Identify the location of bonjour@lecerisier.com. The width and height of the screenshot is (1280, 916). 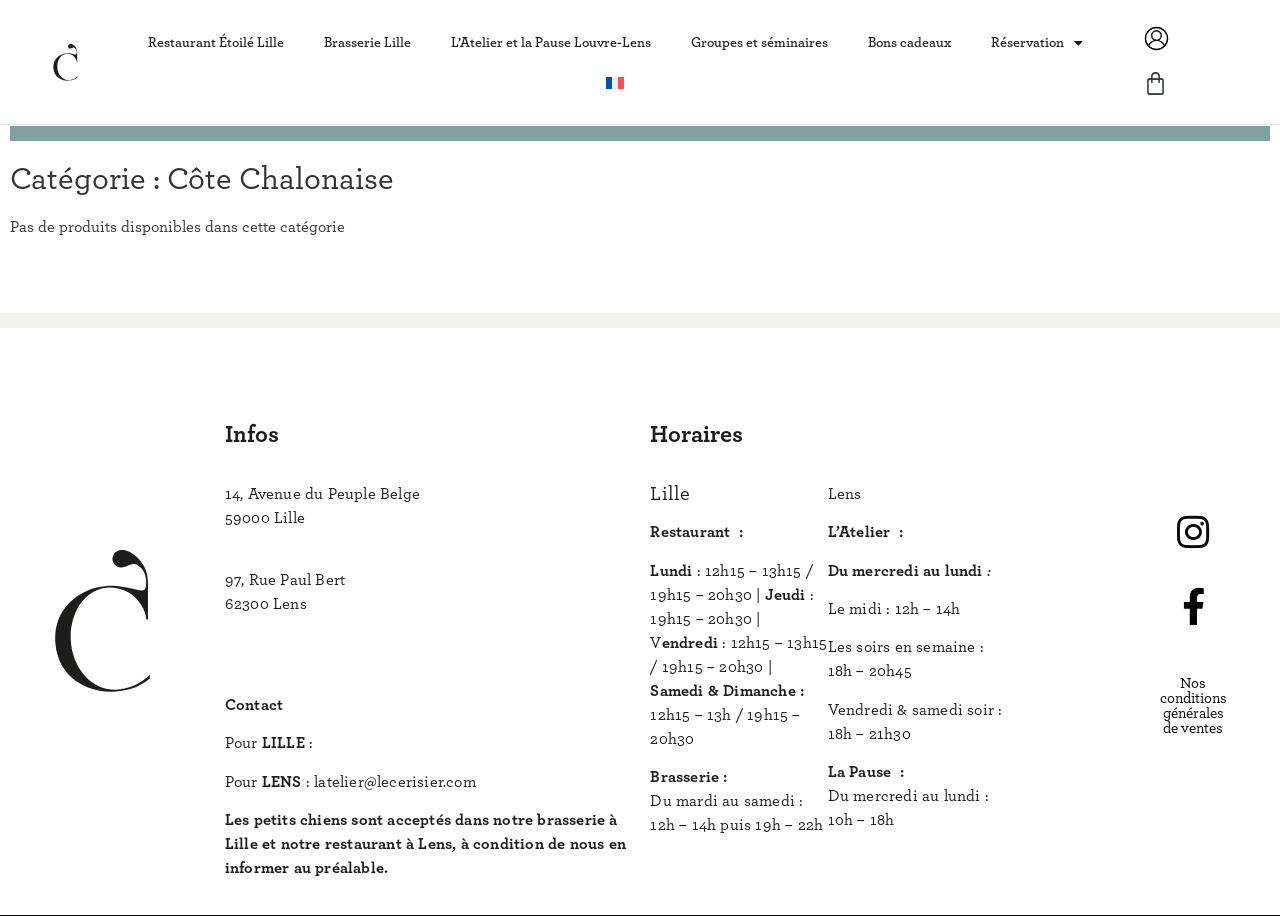
(400, 743).